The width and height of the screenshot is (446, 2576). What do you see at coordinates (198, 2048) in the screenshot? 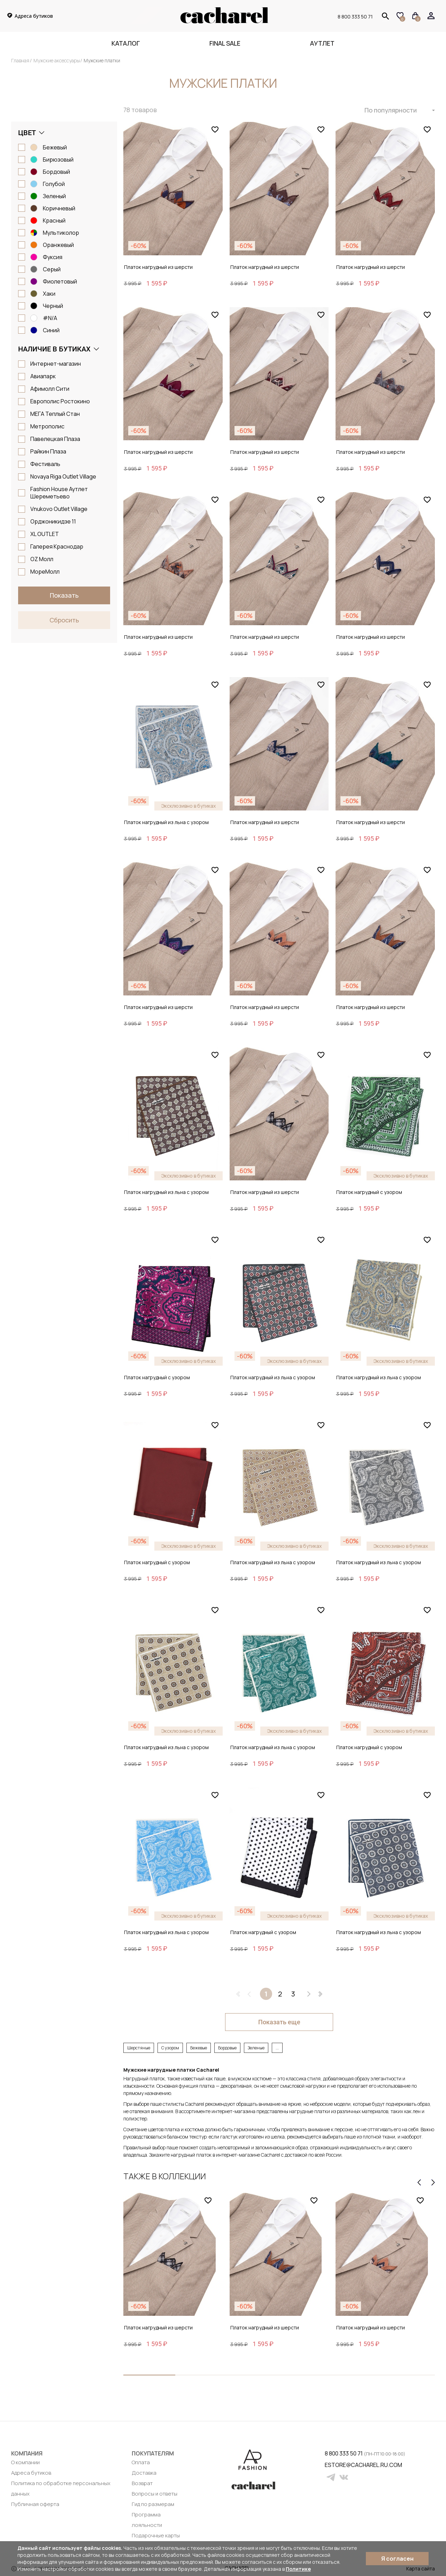
I see `Бежевые` at bounding box center [198, 2048].